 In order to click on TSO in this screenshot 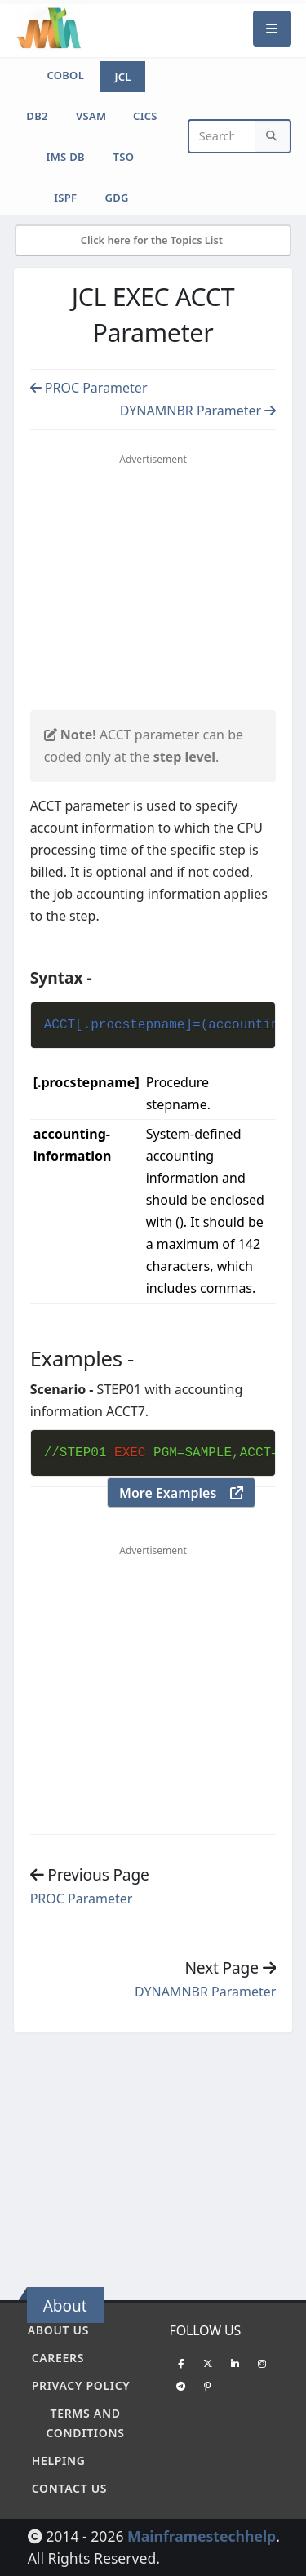, I will do `click(124, 156)`.